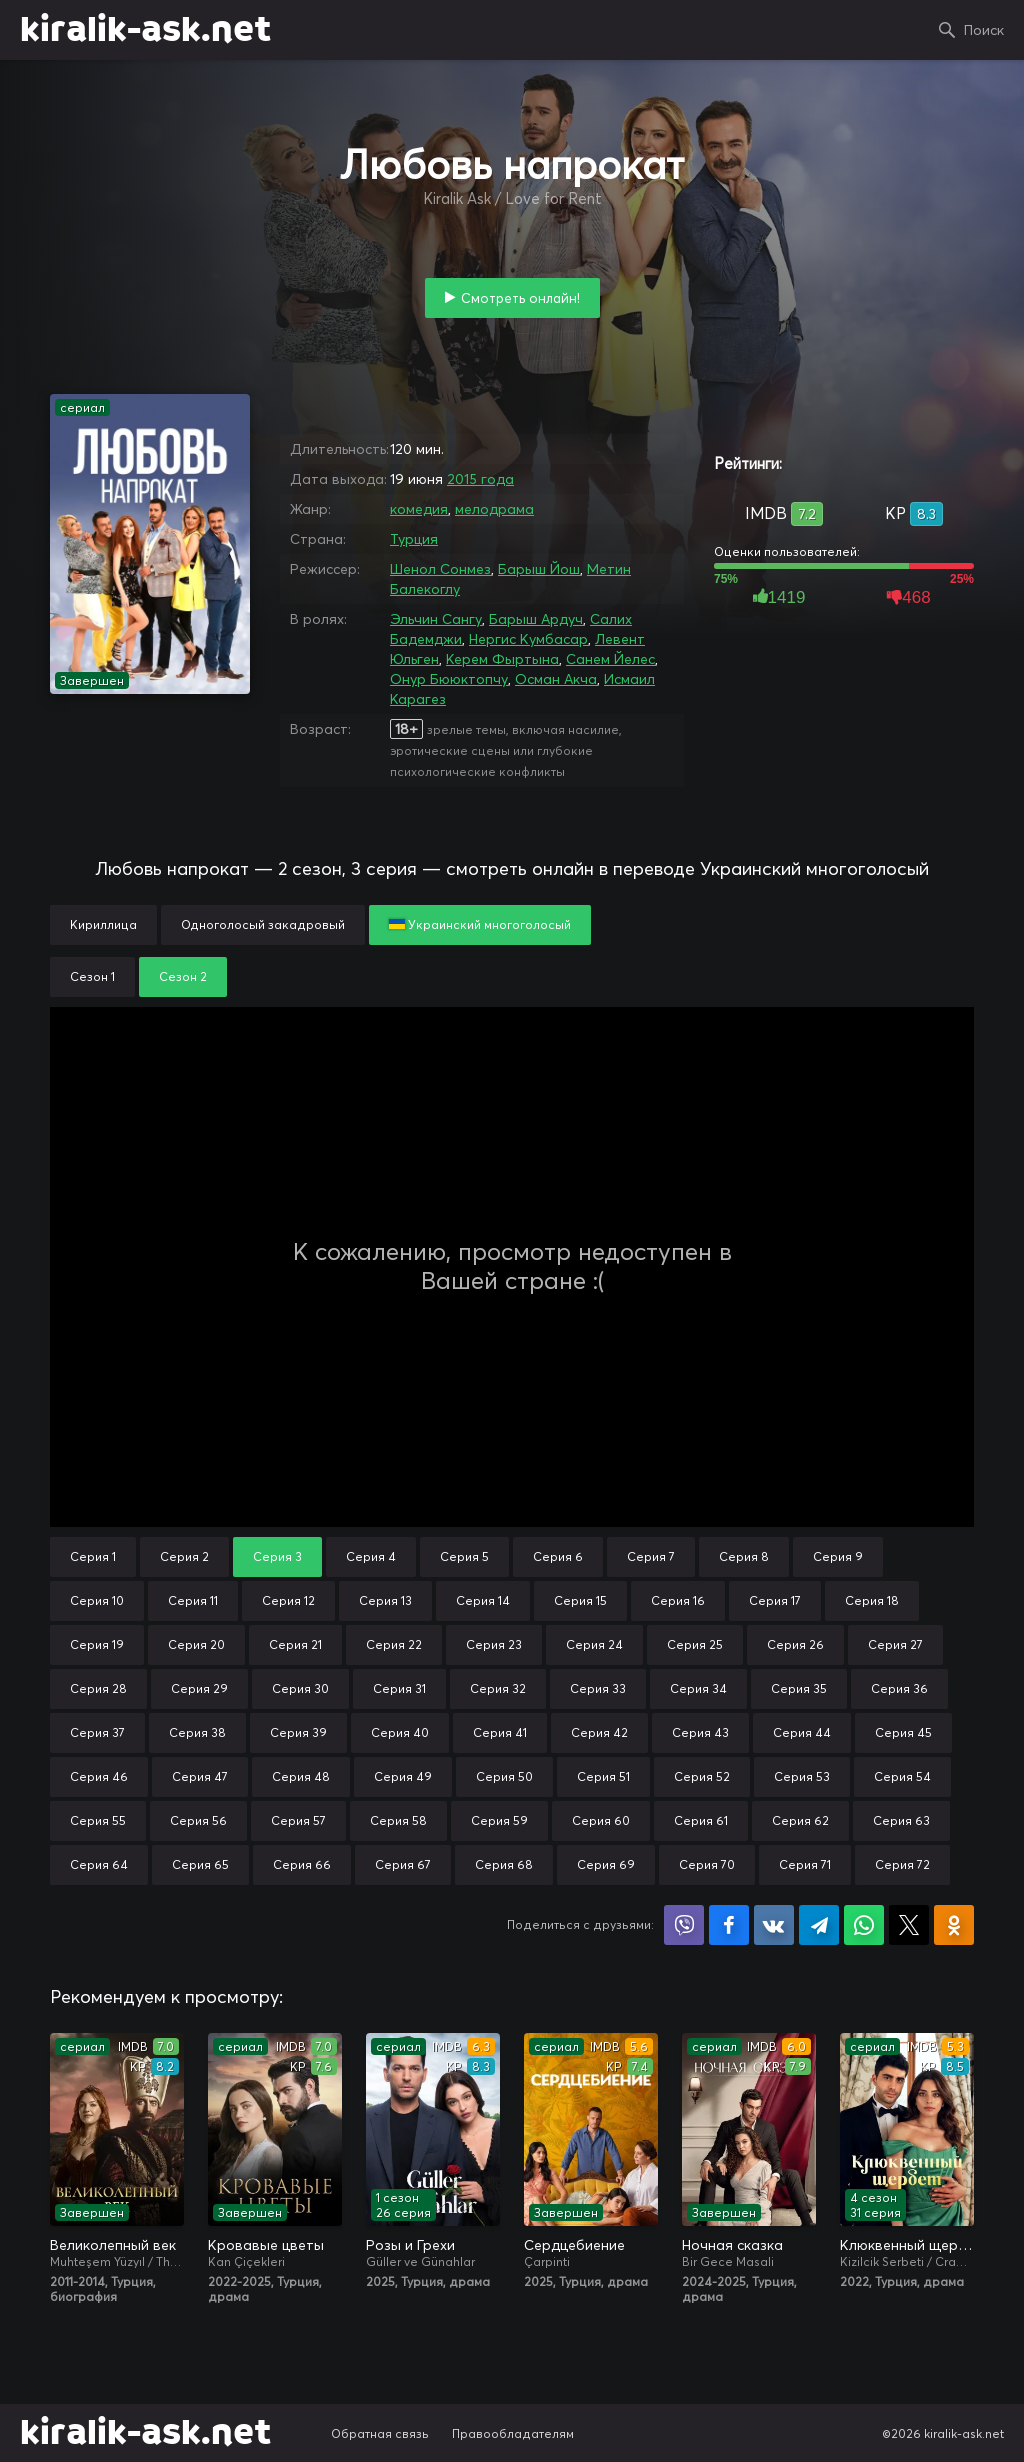  I want to click on Серия 55, so click(98, 1820).